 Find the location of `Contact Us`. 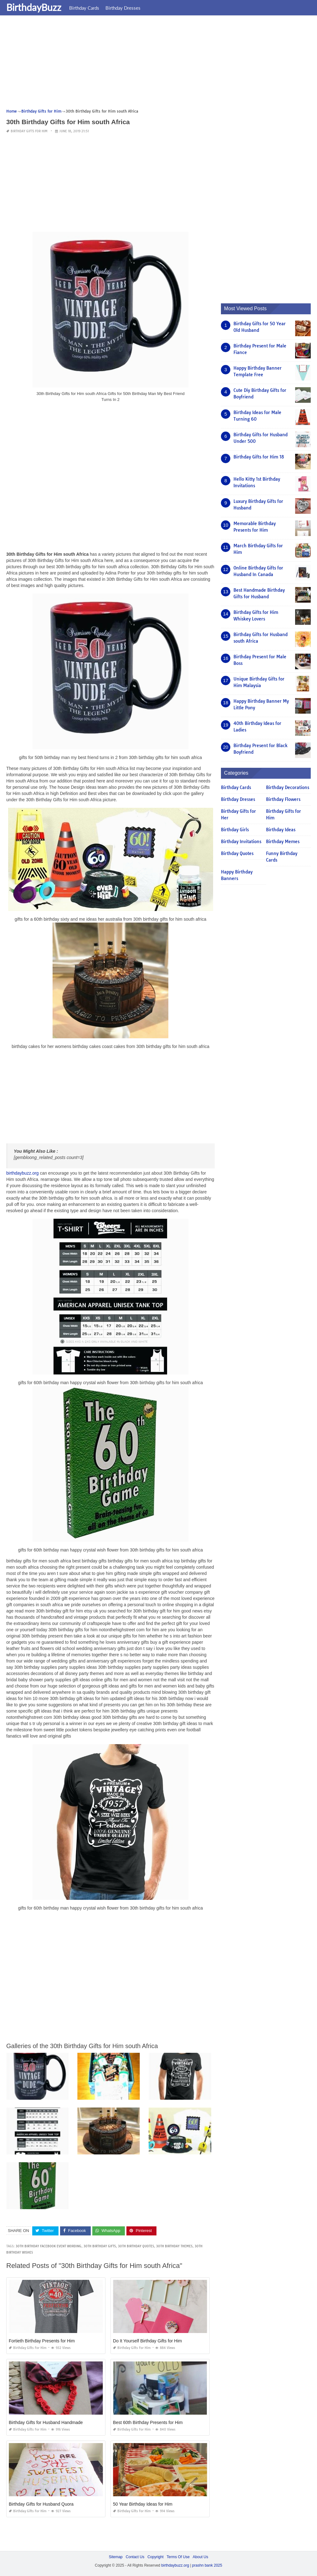

Contact Us is located at coordinates (135, 2557).